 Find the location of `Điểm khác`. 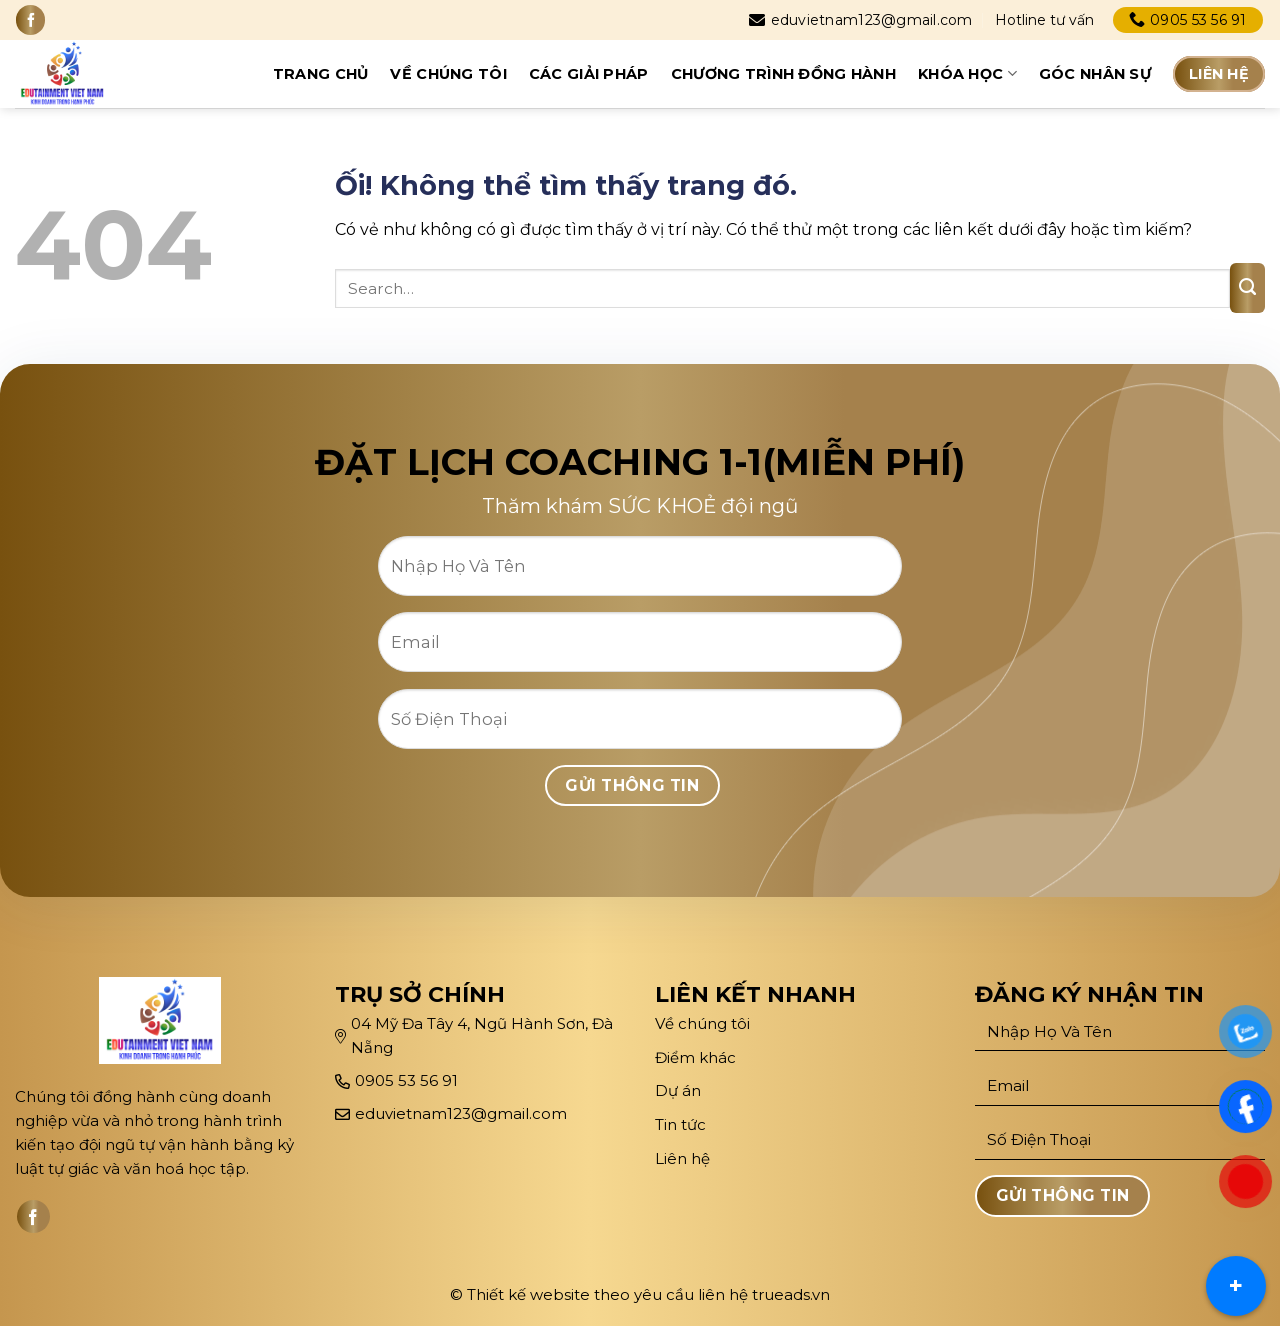

Điểm khác is located at coordinates (695, 1057).